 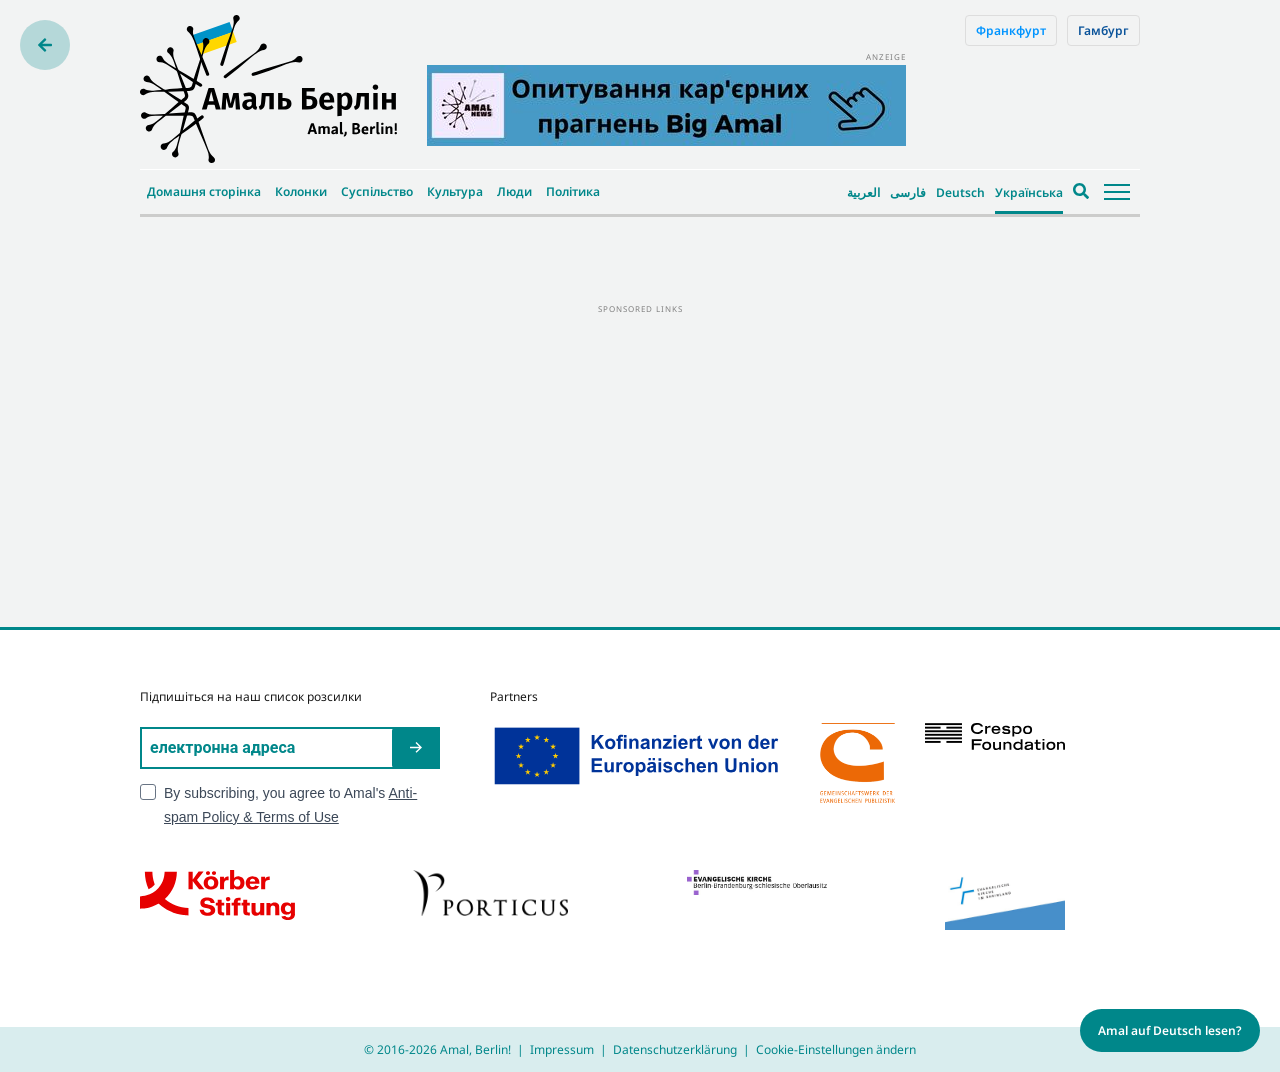 I want to click on Культура, so click(x=455, y=191).